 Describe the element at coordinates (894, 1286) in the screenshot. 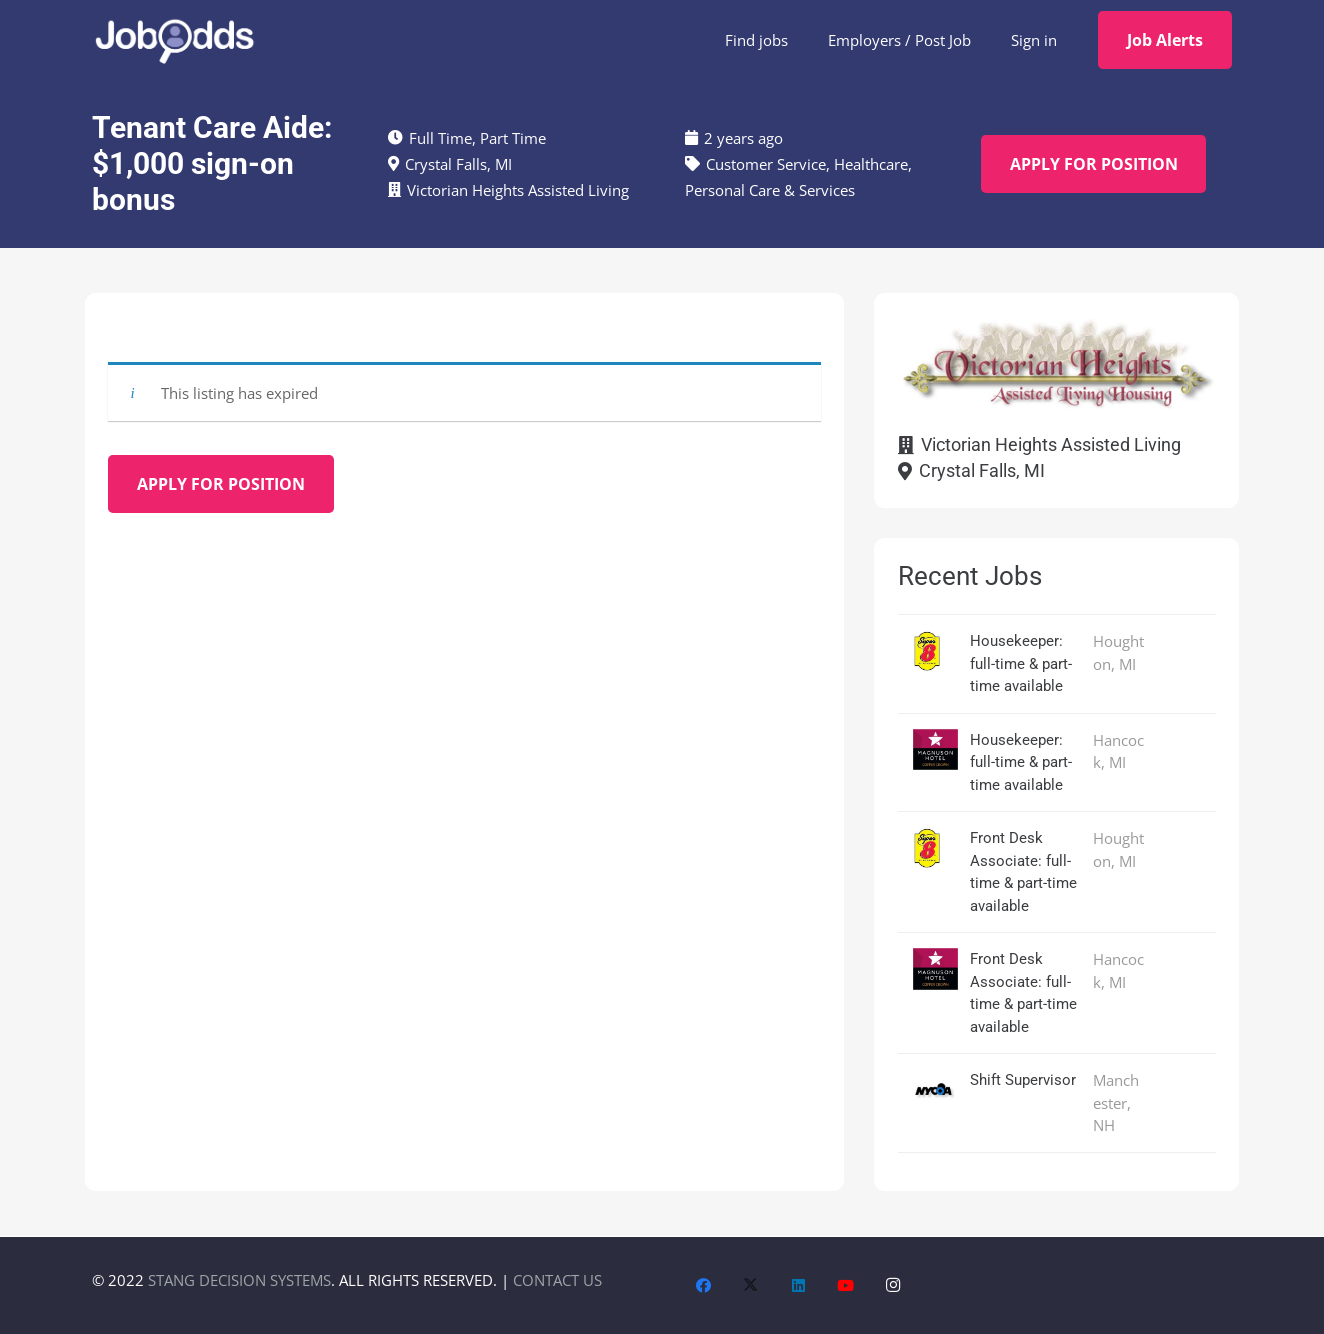

I see `[Instagram]` at that location.